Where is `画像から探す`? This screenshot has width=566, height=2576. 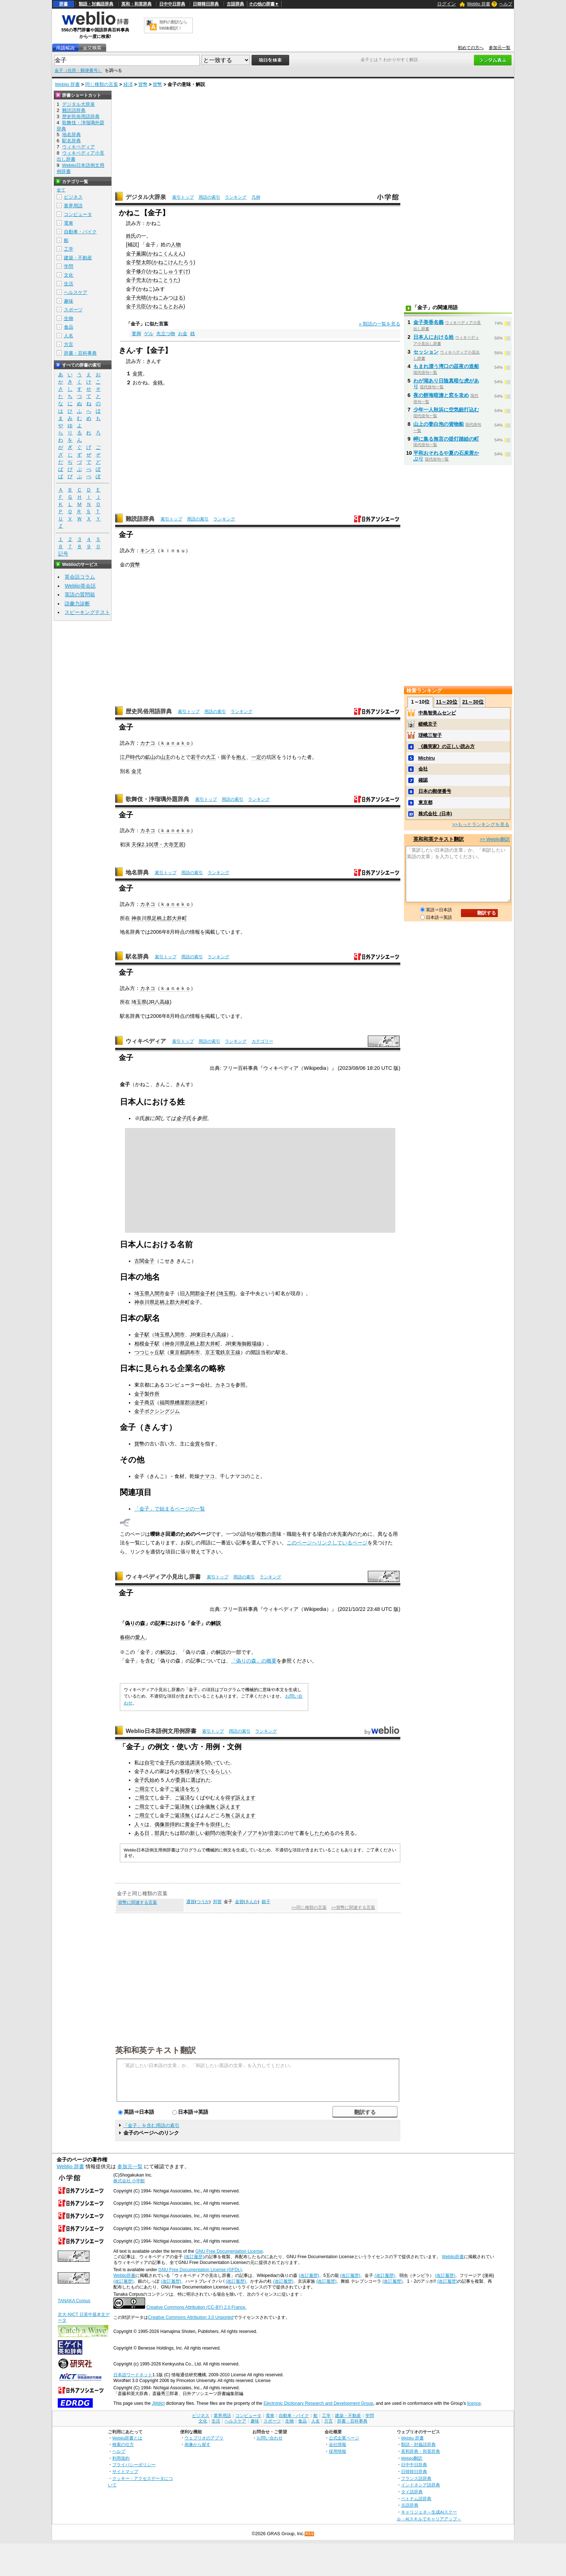
画像から探す is located at coordinates (197, 2444).